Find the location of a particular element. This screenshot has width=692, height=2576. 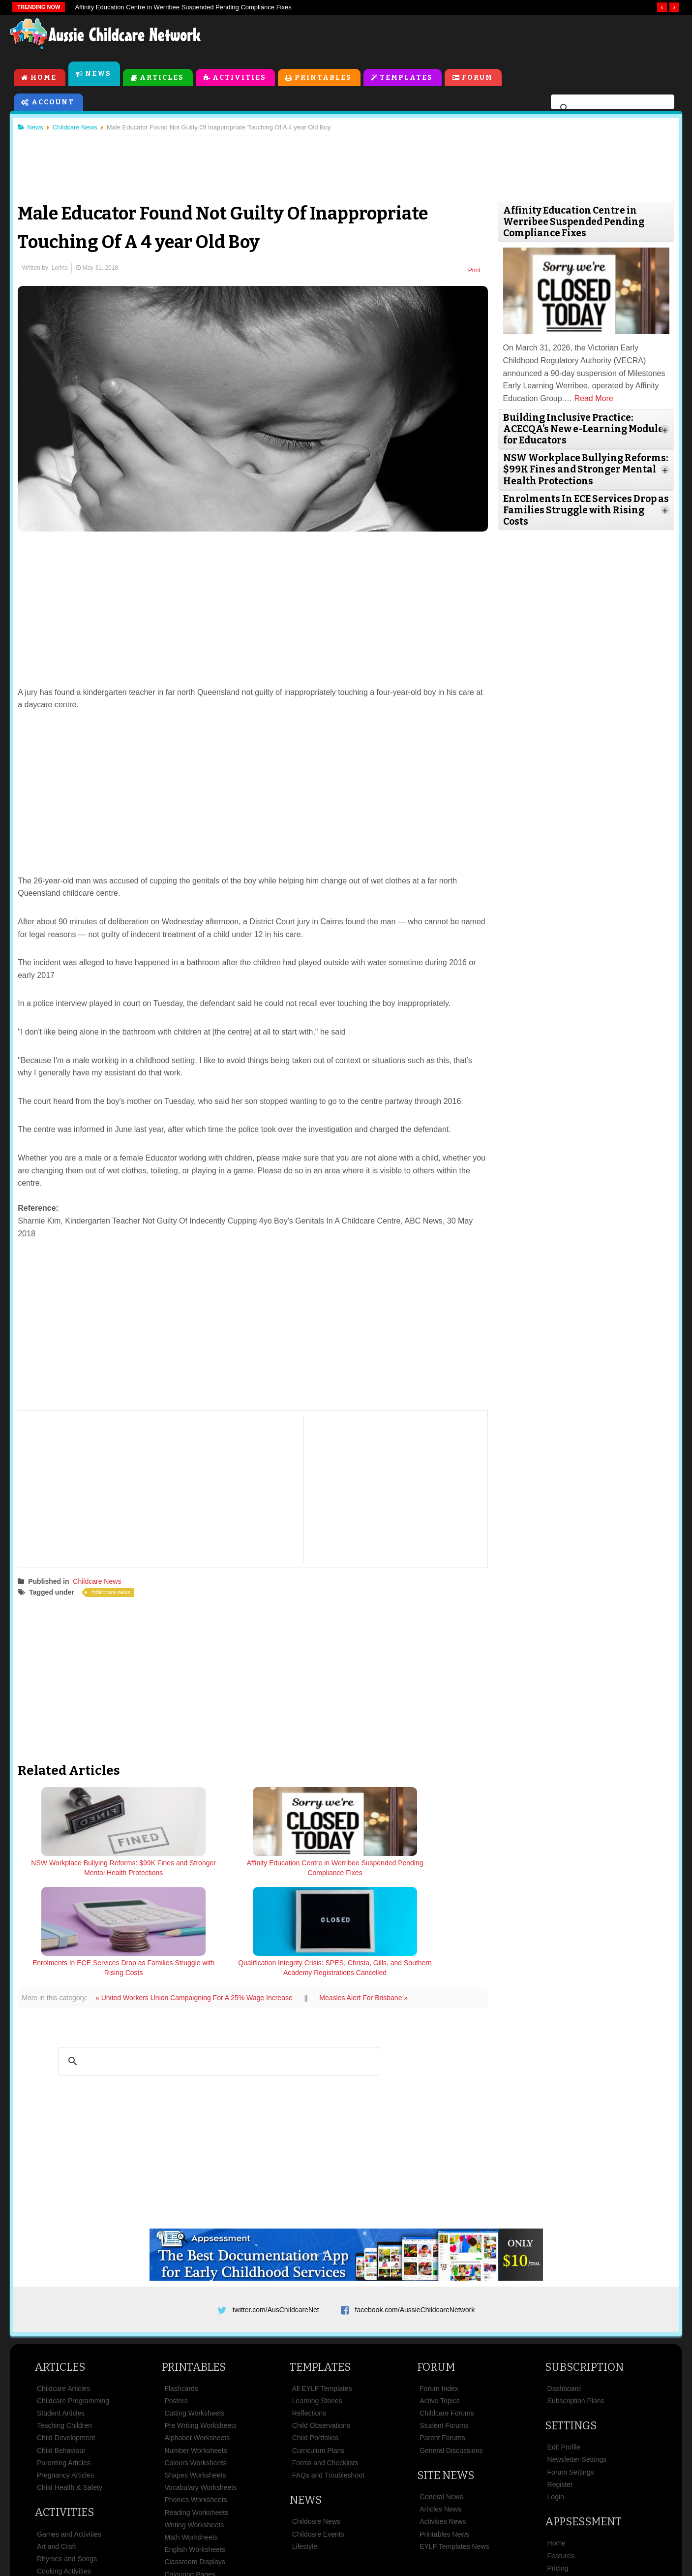

Games and Activities is located at coordinates (69, 2436).